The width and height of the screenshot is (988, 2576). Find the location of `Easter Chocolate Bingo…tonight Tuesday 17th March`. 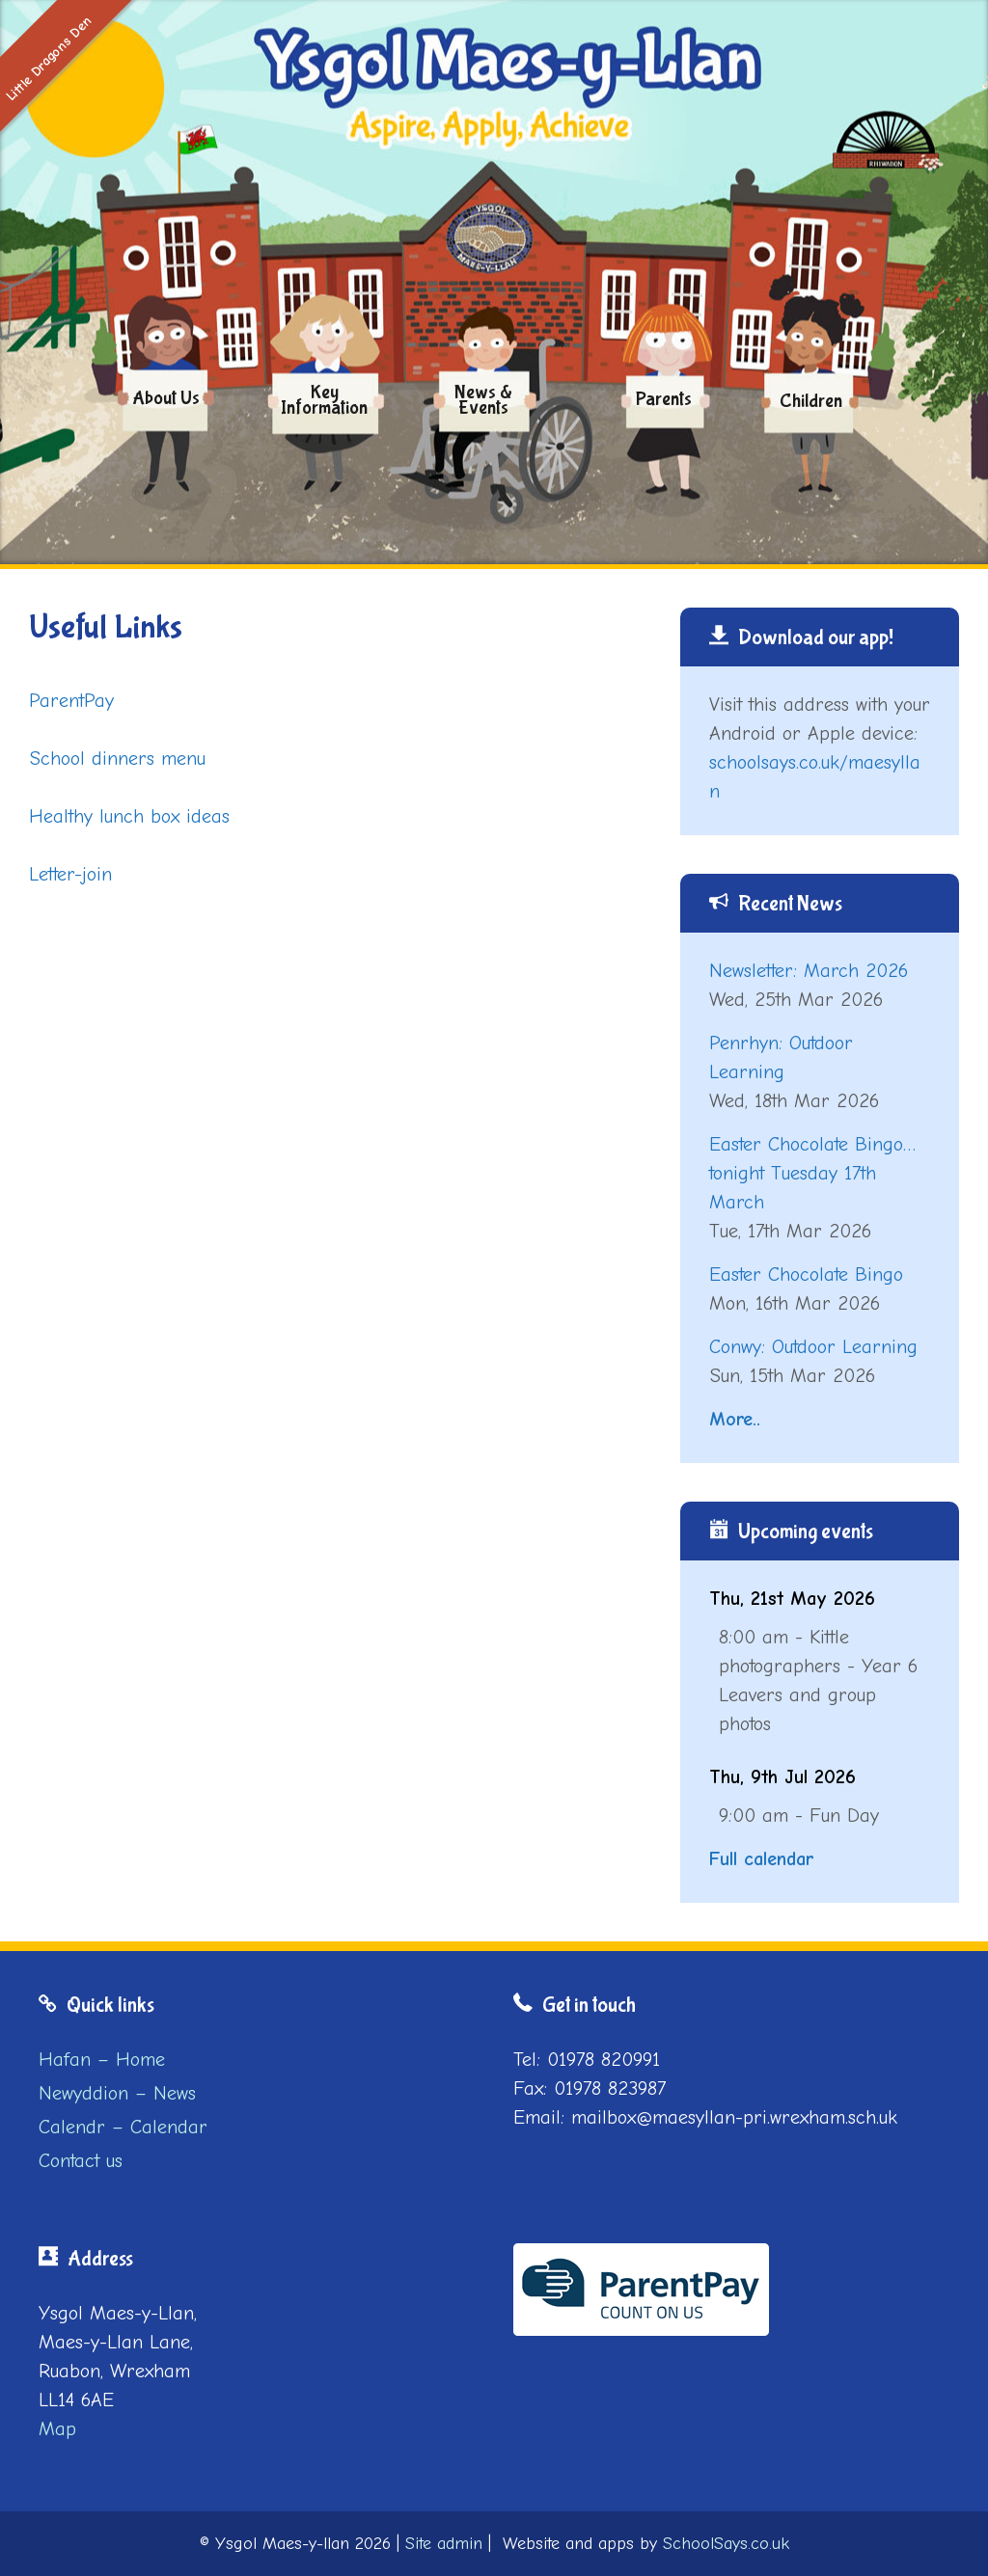

Easter Chocolate Bingo…tonight Tuesday 17th March is located at coordinates (812, 1173).